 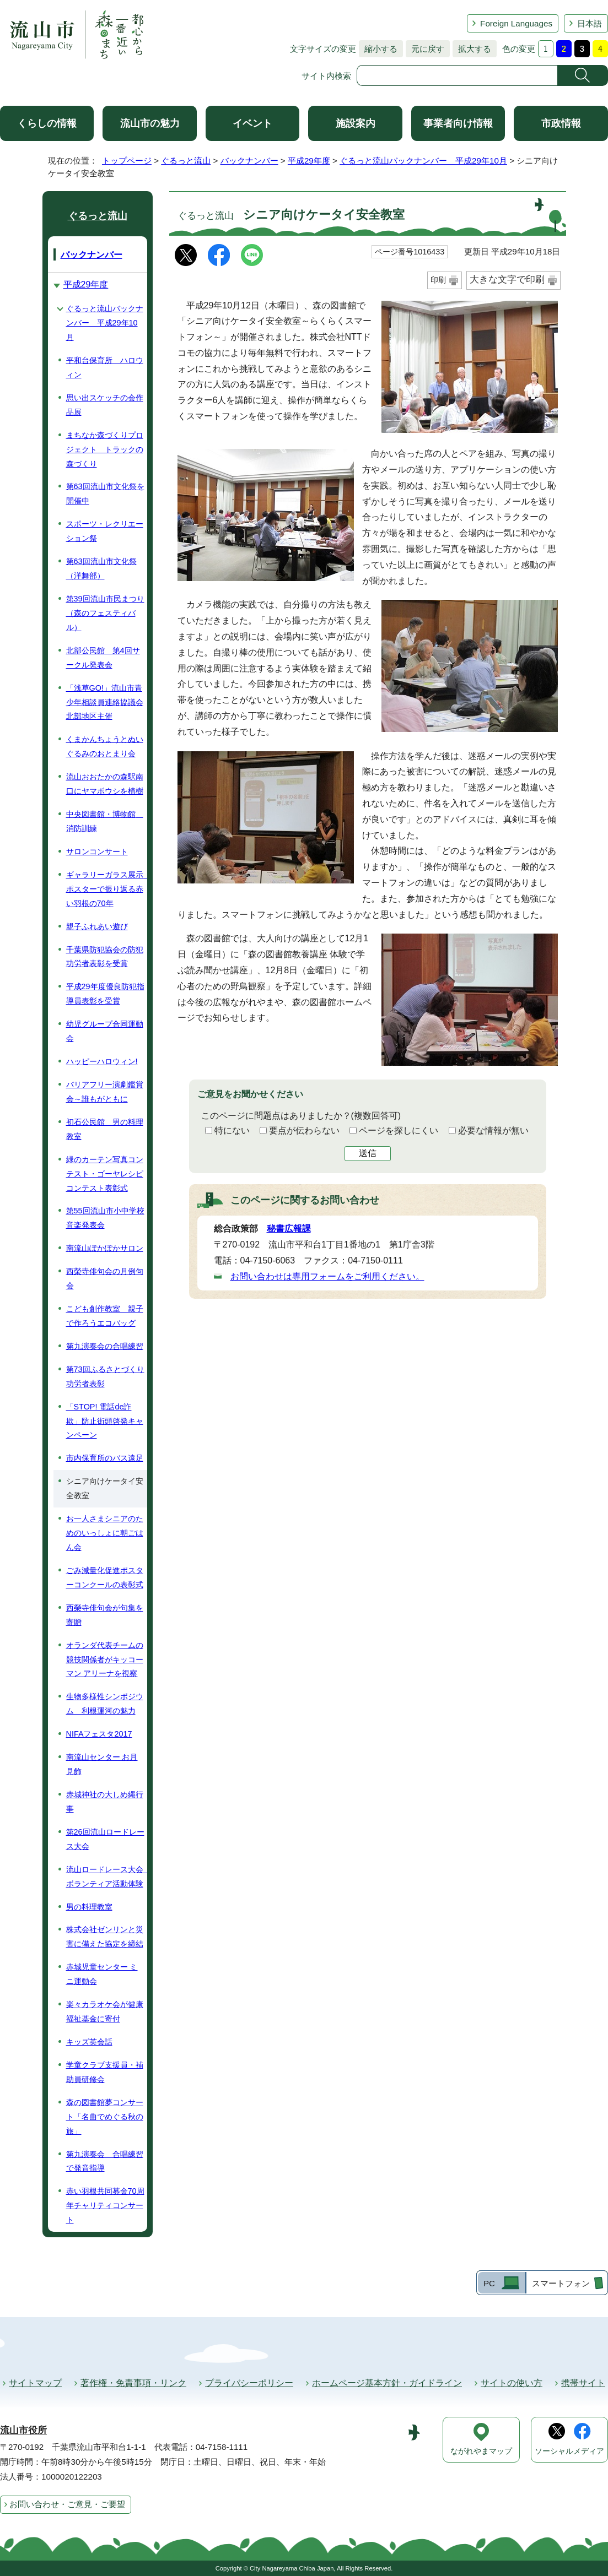 What do you see at coordinates (493, 1130) in the screenshot?
I see `必要な情報が無い` at bounding box center [493, 1130].